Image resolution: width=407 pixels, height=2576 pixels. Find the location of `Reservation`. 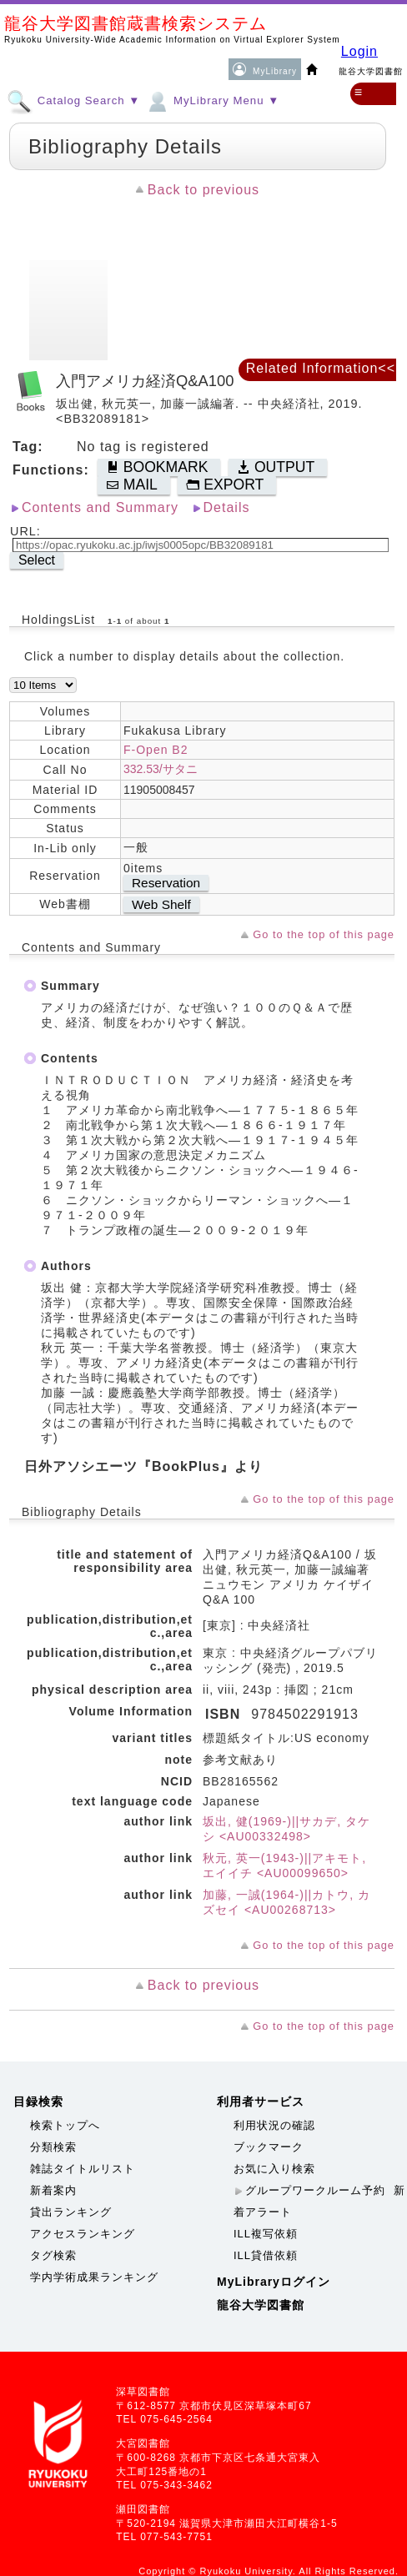

Reservation is located at coordinates (166, 883).